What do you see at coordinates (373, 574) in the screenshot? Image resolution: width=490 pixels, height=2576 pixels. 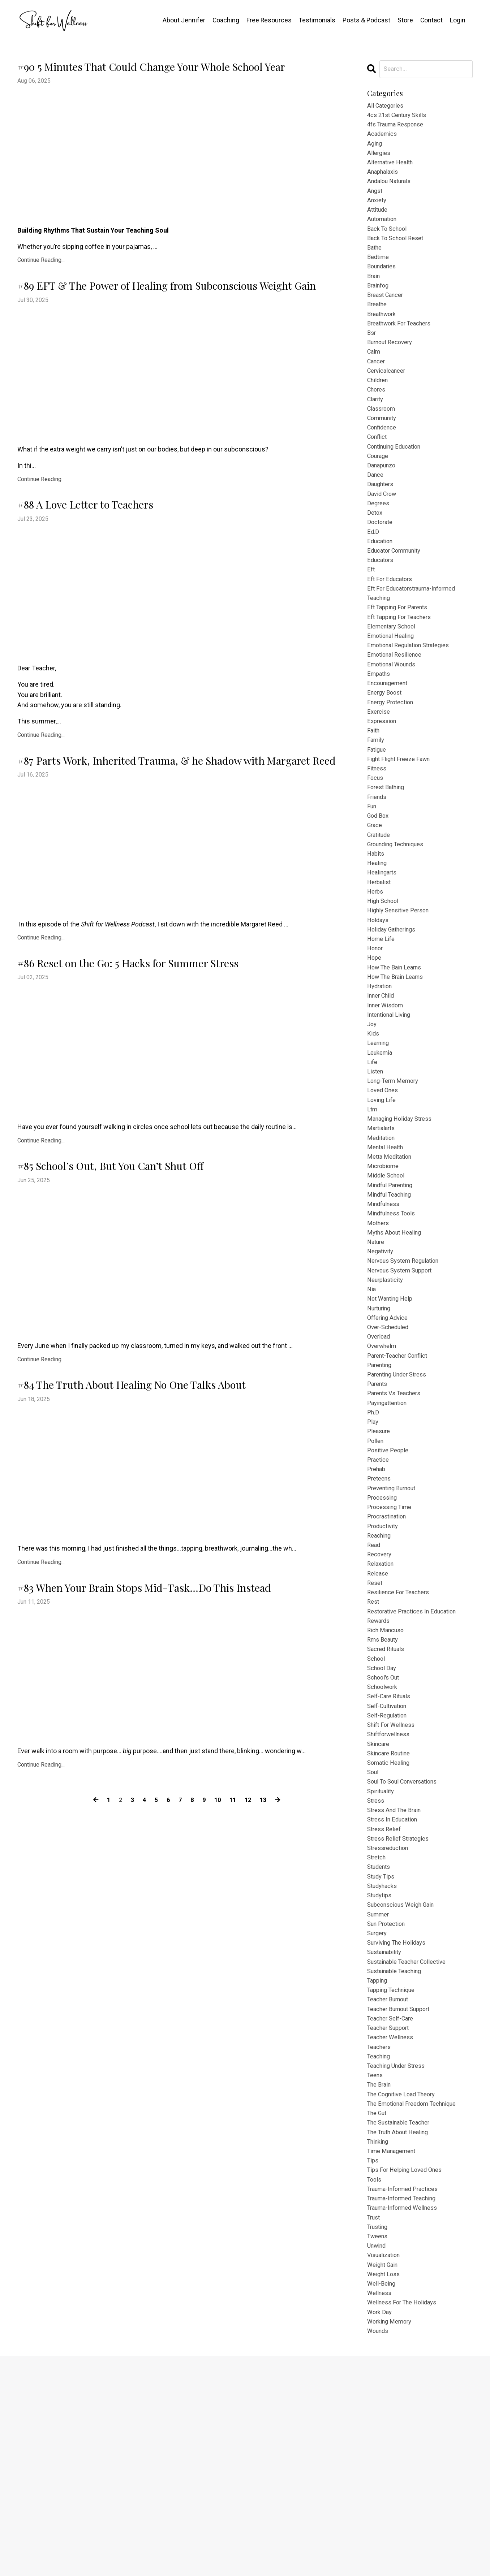 I see `ed.d` at bounding box center [373, 574].